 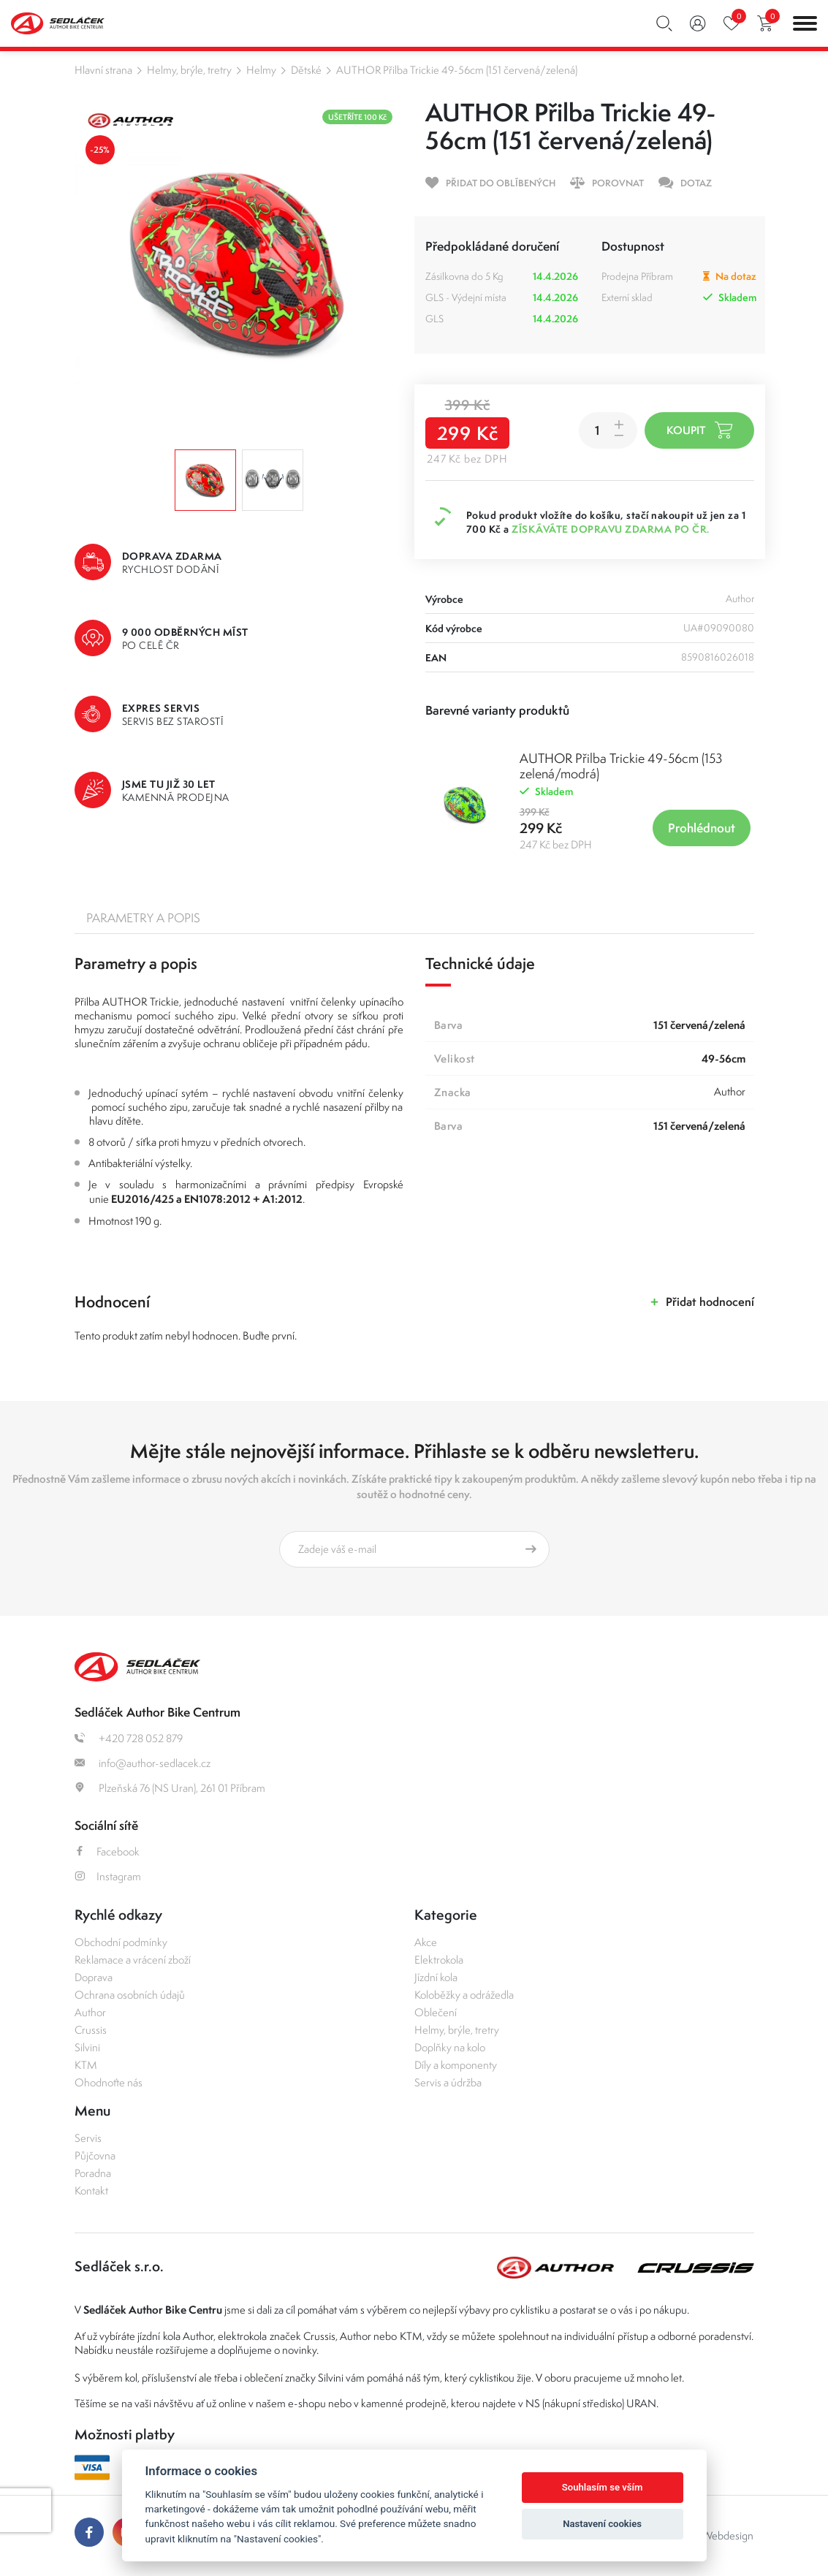 I want to click on Obchodní podmínky, so click(x=121, y=1942).